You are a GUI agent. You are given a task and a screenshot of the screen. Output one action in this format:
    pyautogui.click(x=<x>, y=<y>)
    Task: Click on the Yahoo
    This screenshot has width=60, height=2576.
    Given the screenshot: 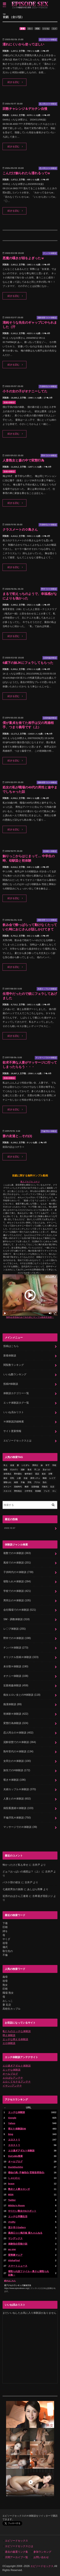 What is the action you would take?
    pyautogui.click(x=11, y=2123)
    